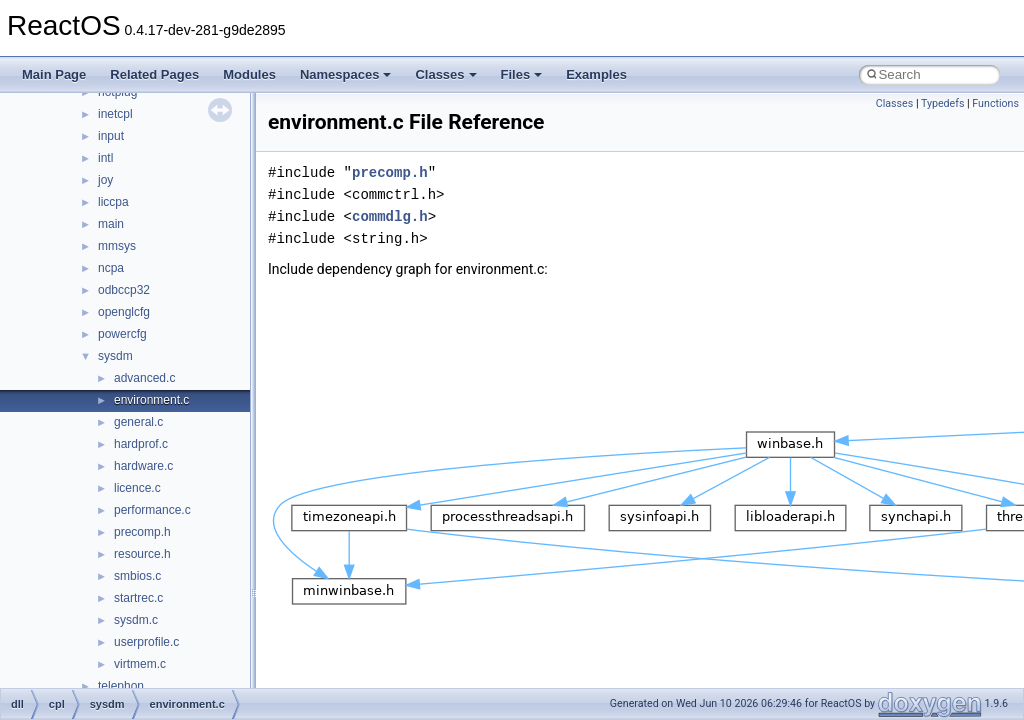 The width and height of the screenshot is (1024, 720). What do you see at coordinates (151, 400) in the screenshot?
I see `environment.c` at bounding box center [151, 400].